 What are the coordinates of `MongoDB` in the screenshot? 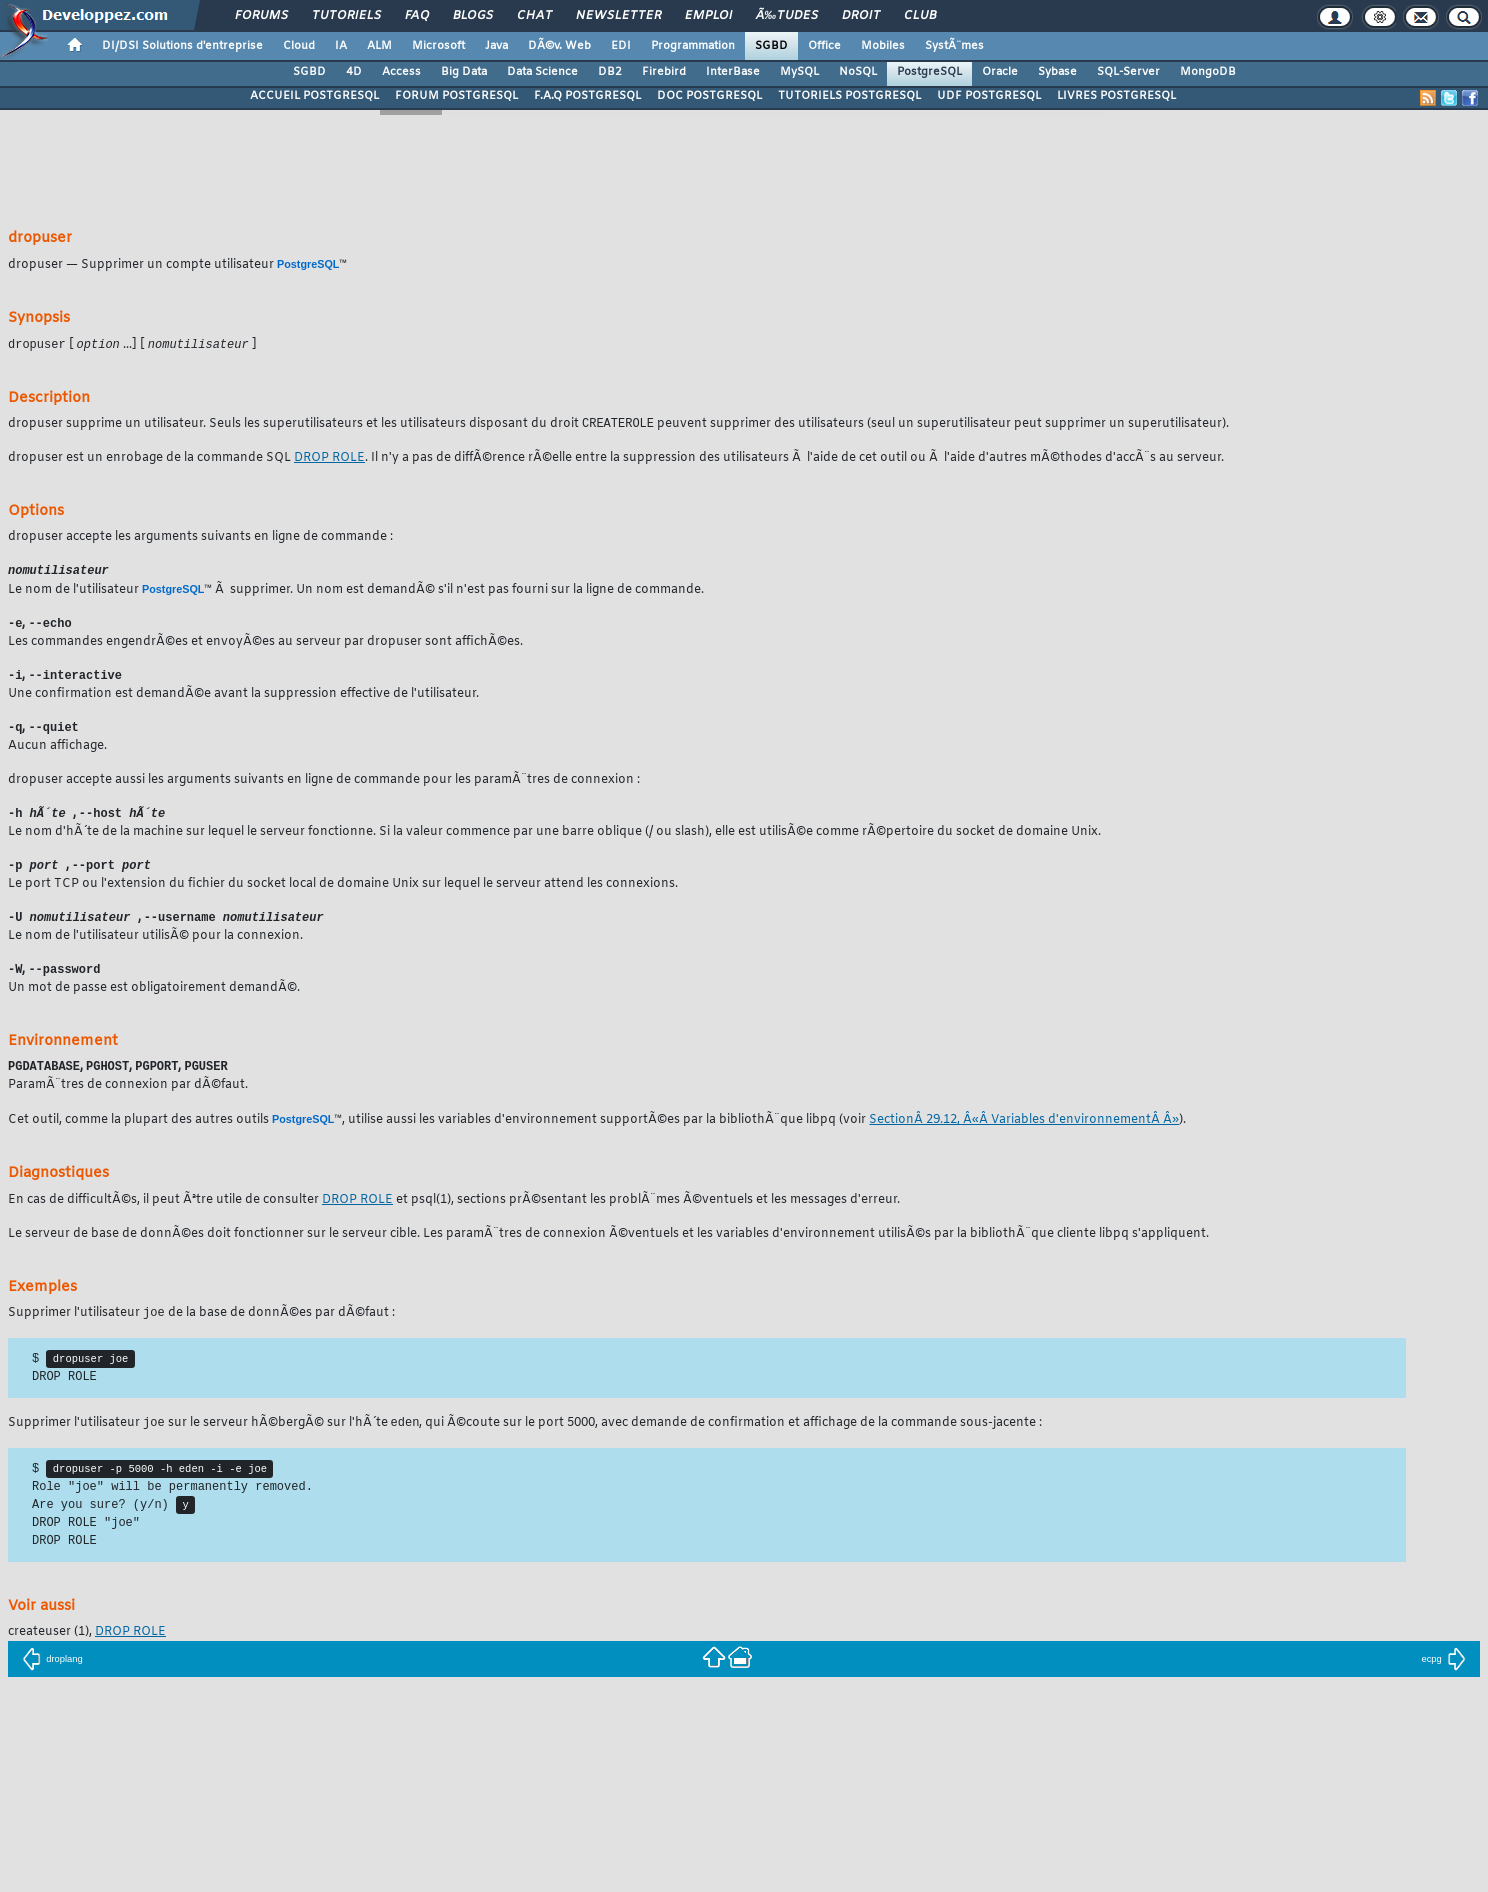 It's located at (1208, 72).